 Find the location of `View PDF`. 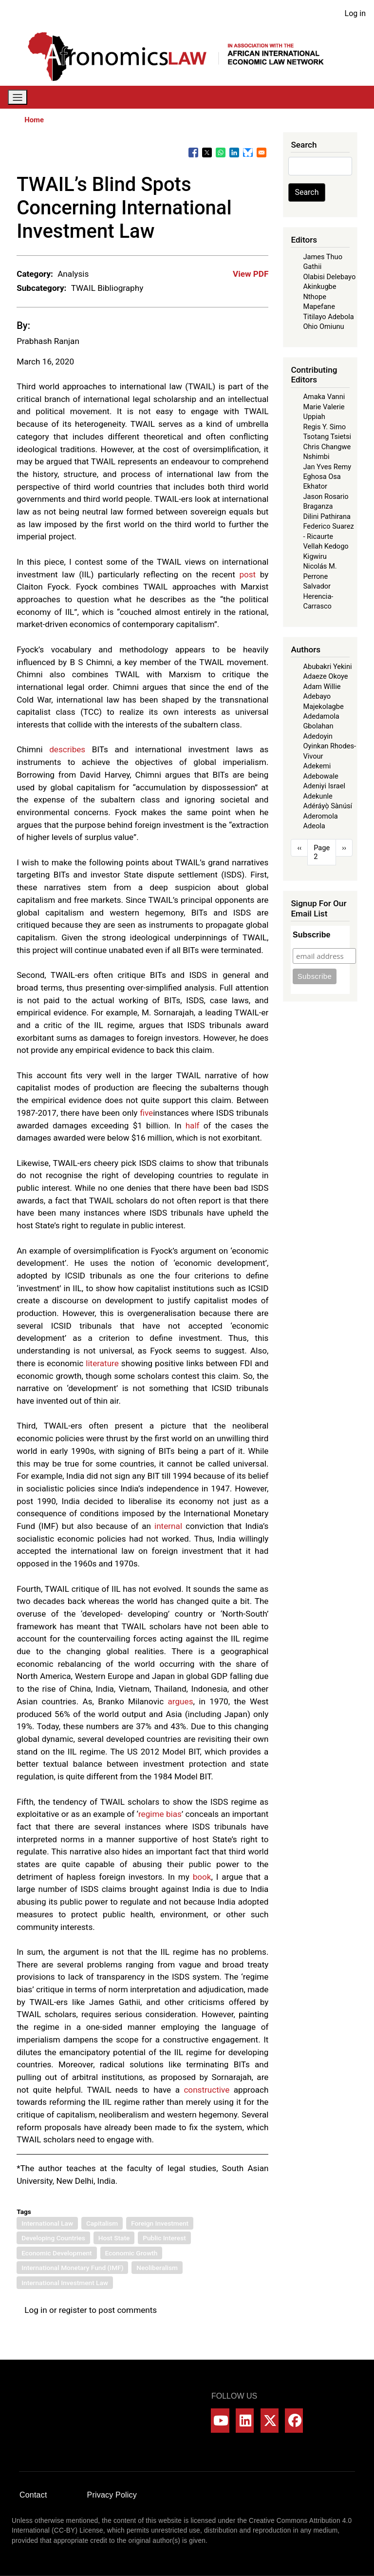

View PDF is located at coordinates (250, 274).